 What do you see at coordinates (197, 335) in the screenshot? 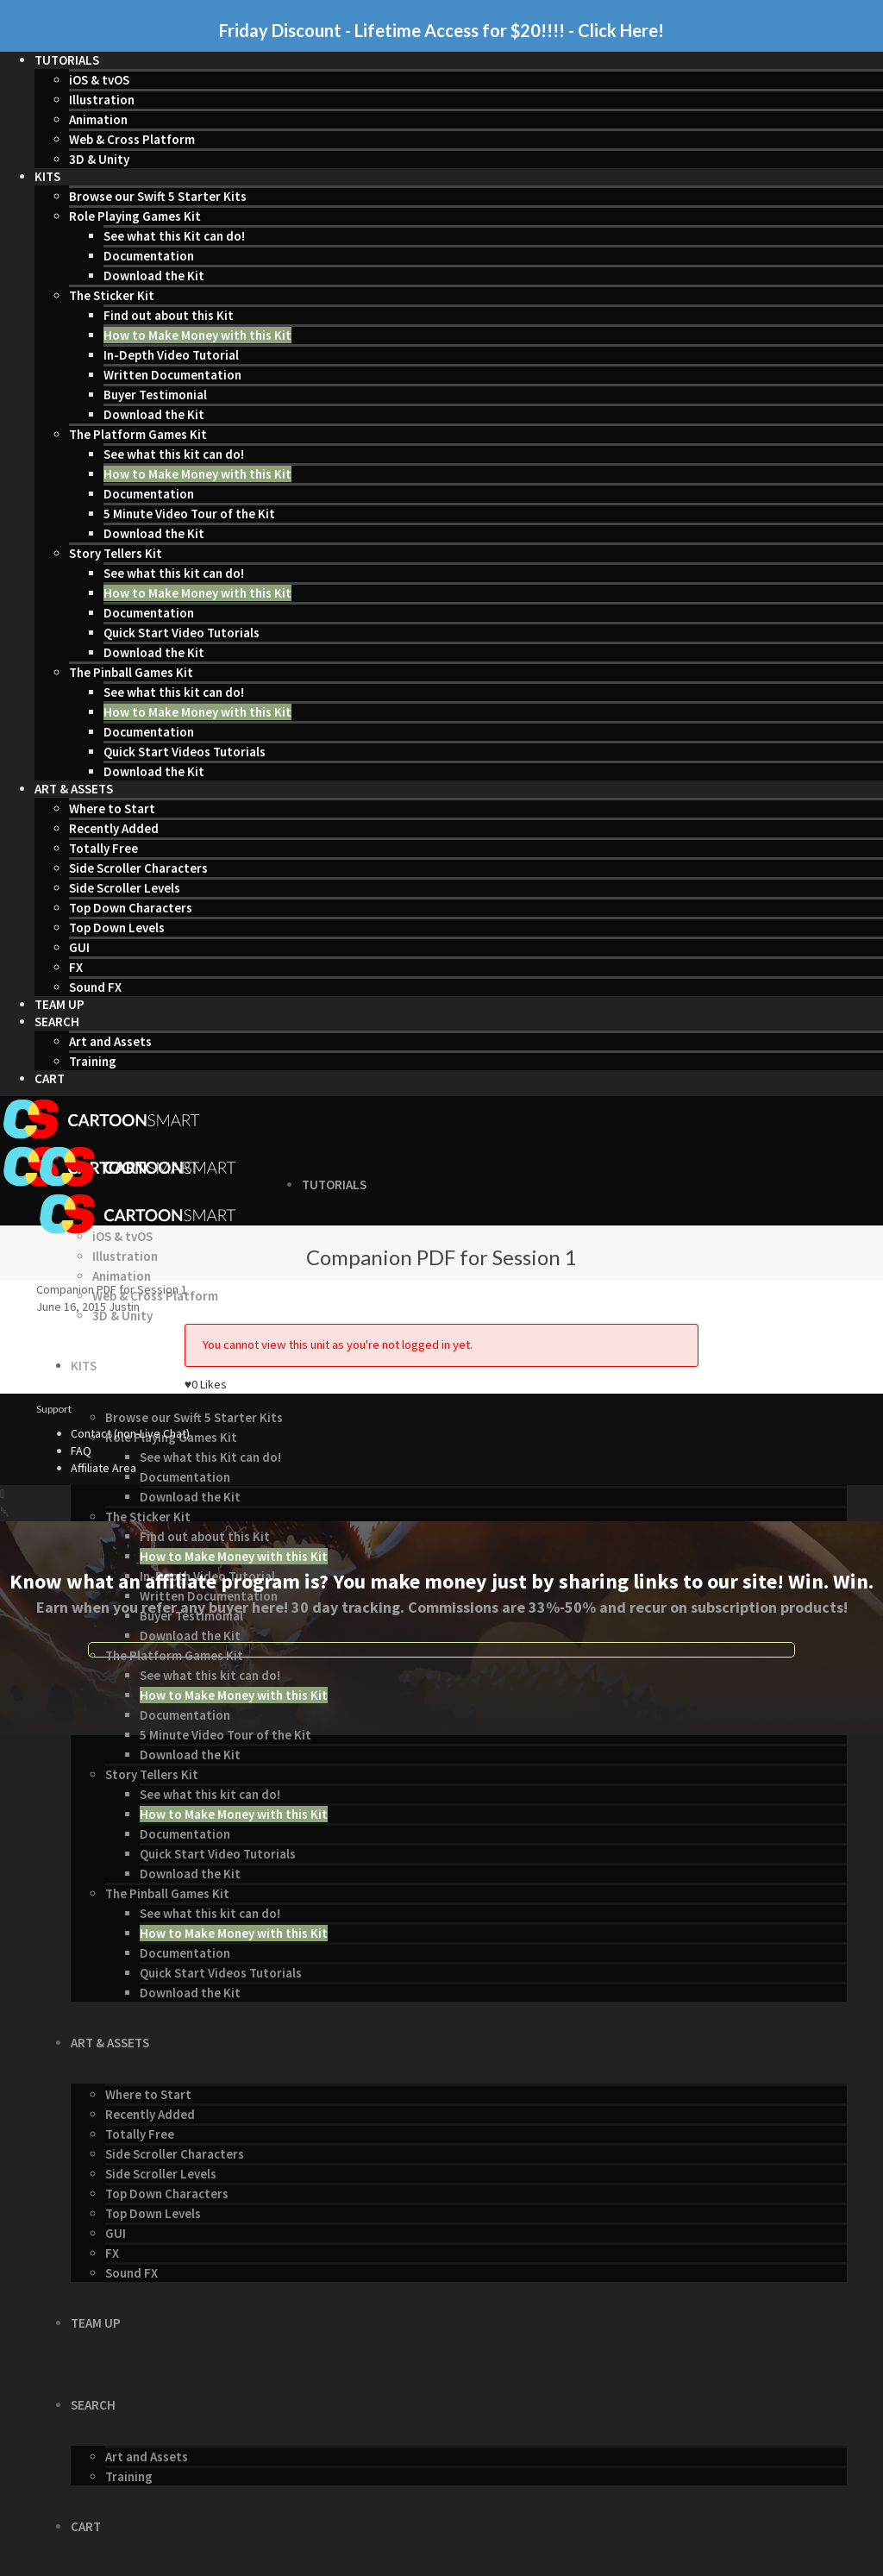
I see `How to Make Money with this Kit` at bounding box center [197, 335].